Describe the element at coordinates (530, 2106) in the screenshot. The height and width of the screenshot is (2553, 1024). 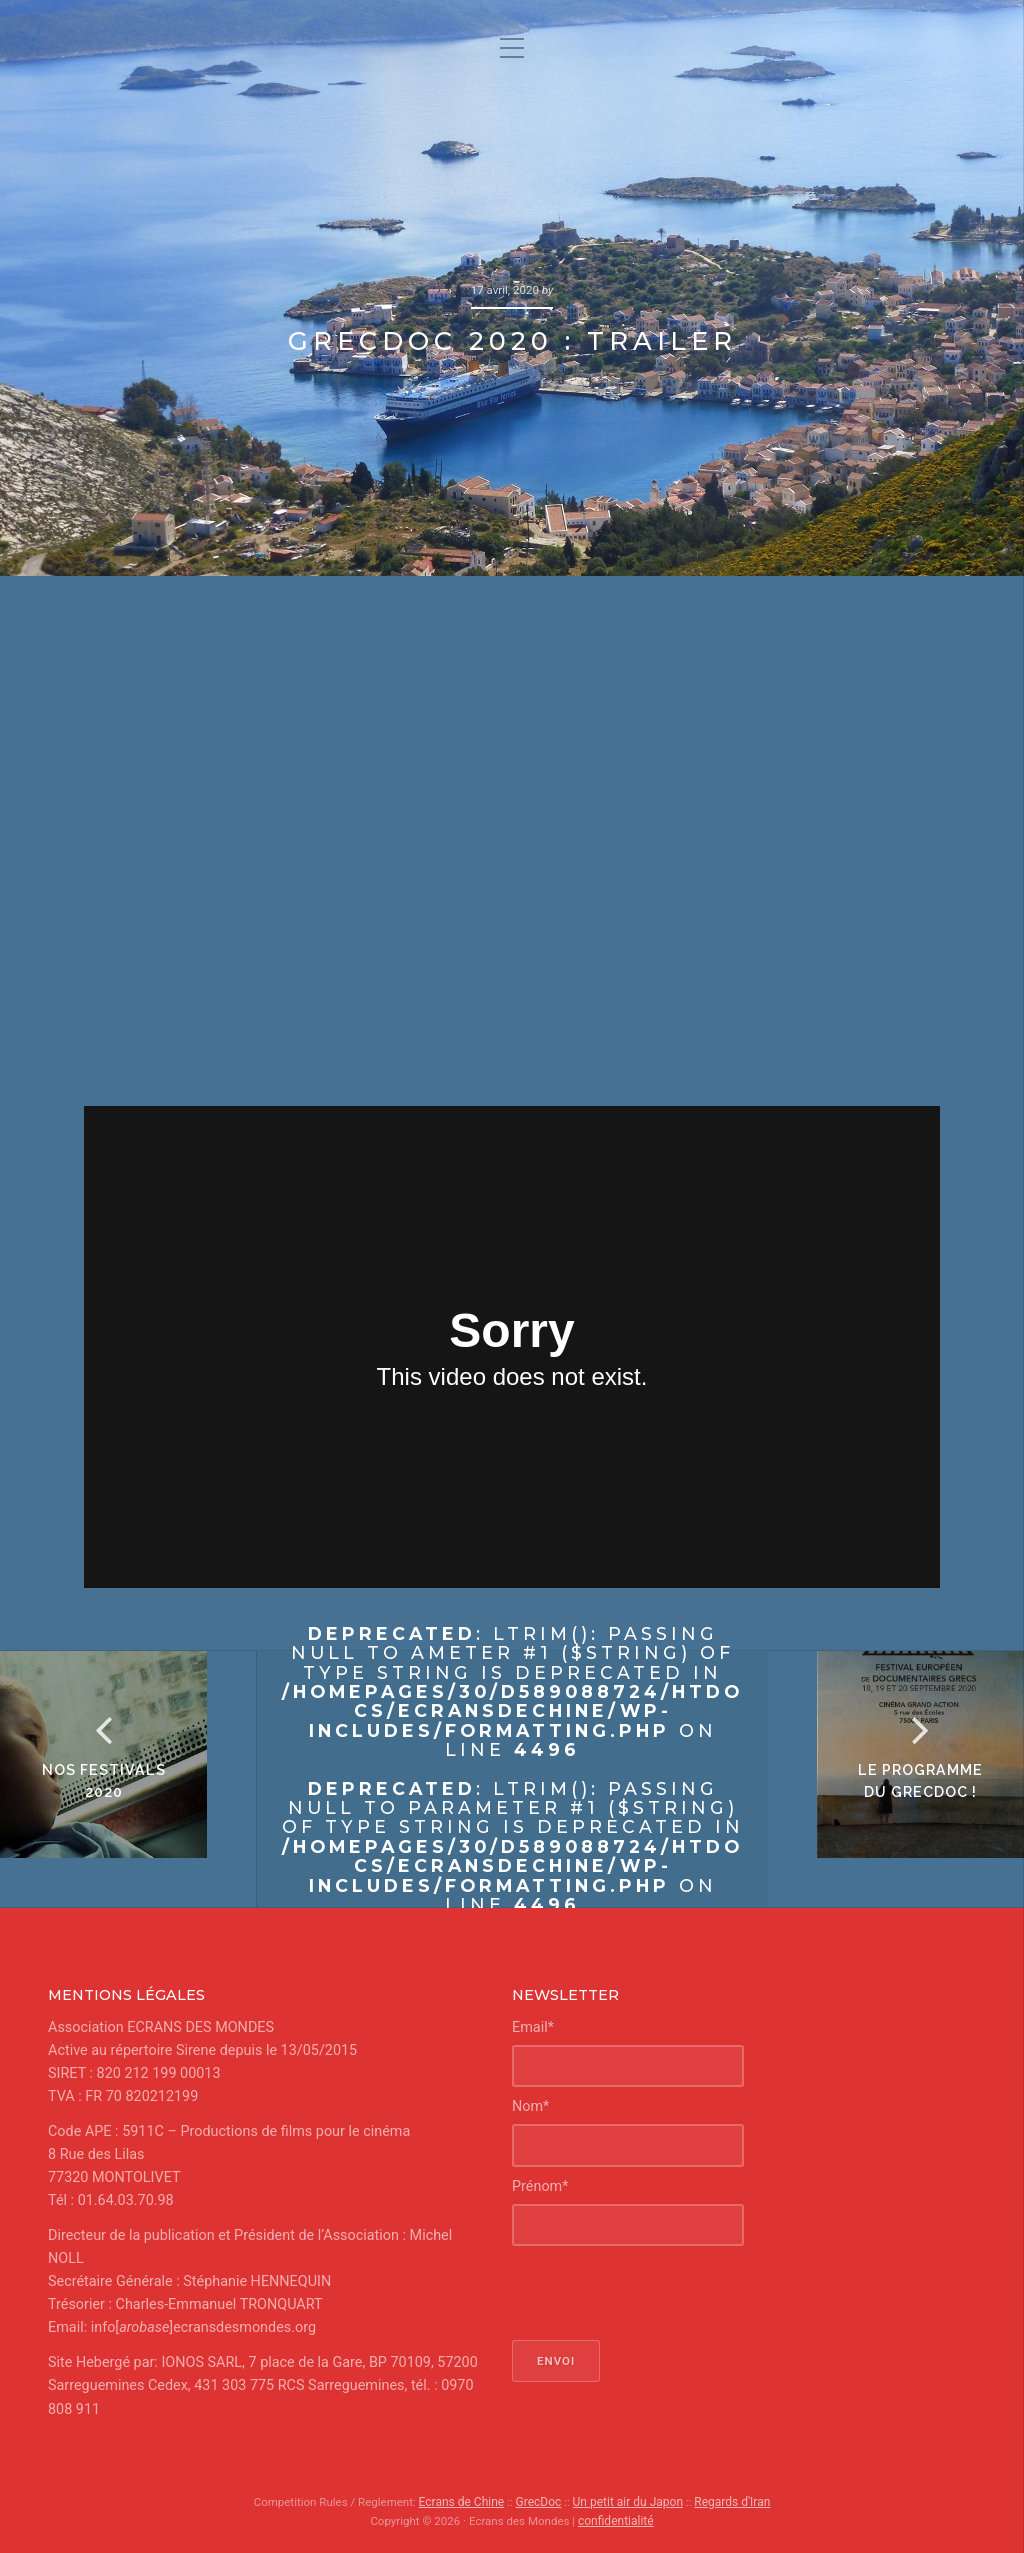
I see `Nom*` at that location.